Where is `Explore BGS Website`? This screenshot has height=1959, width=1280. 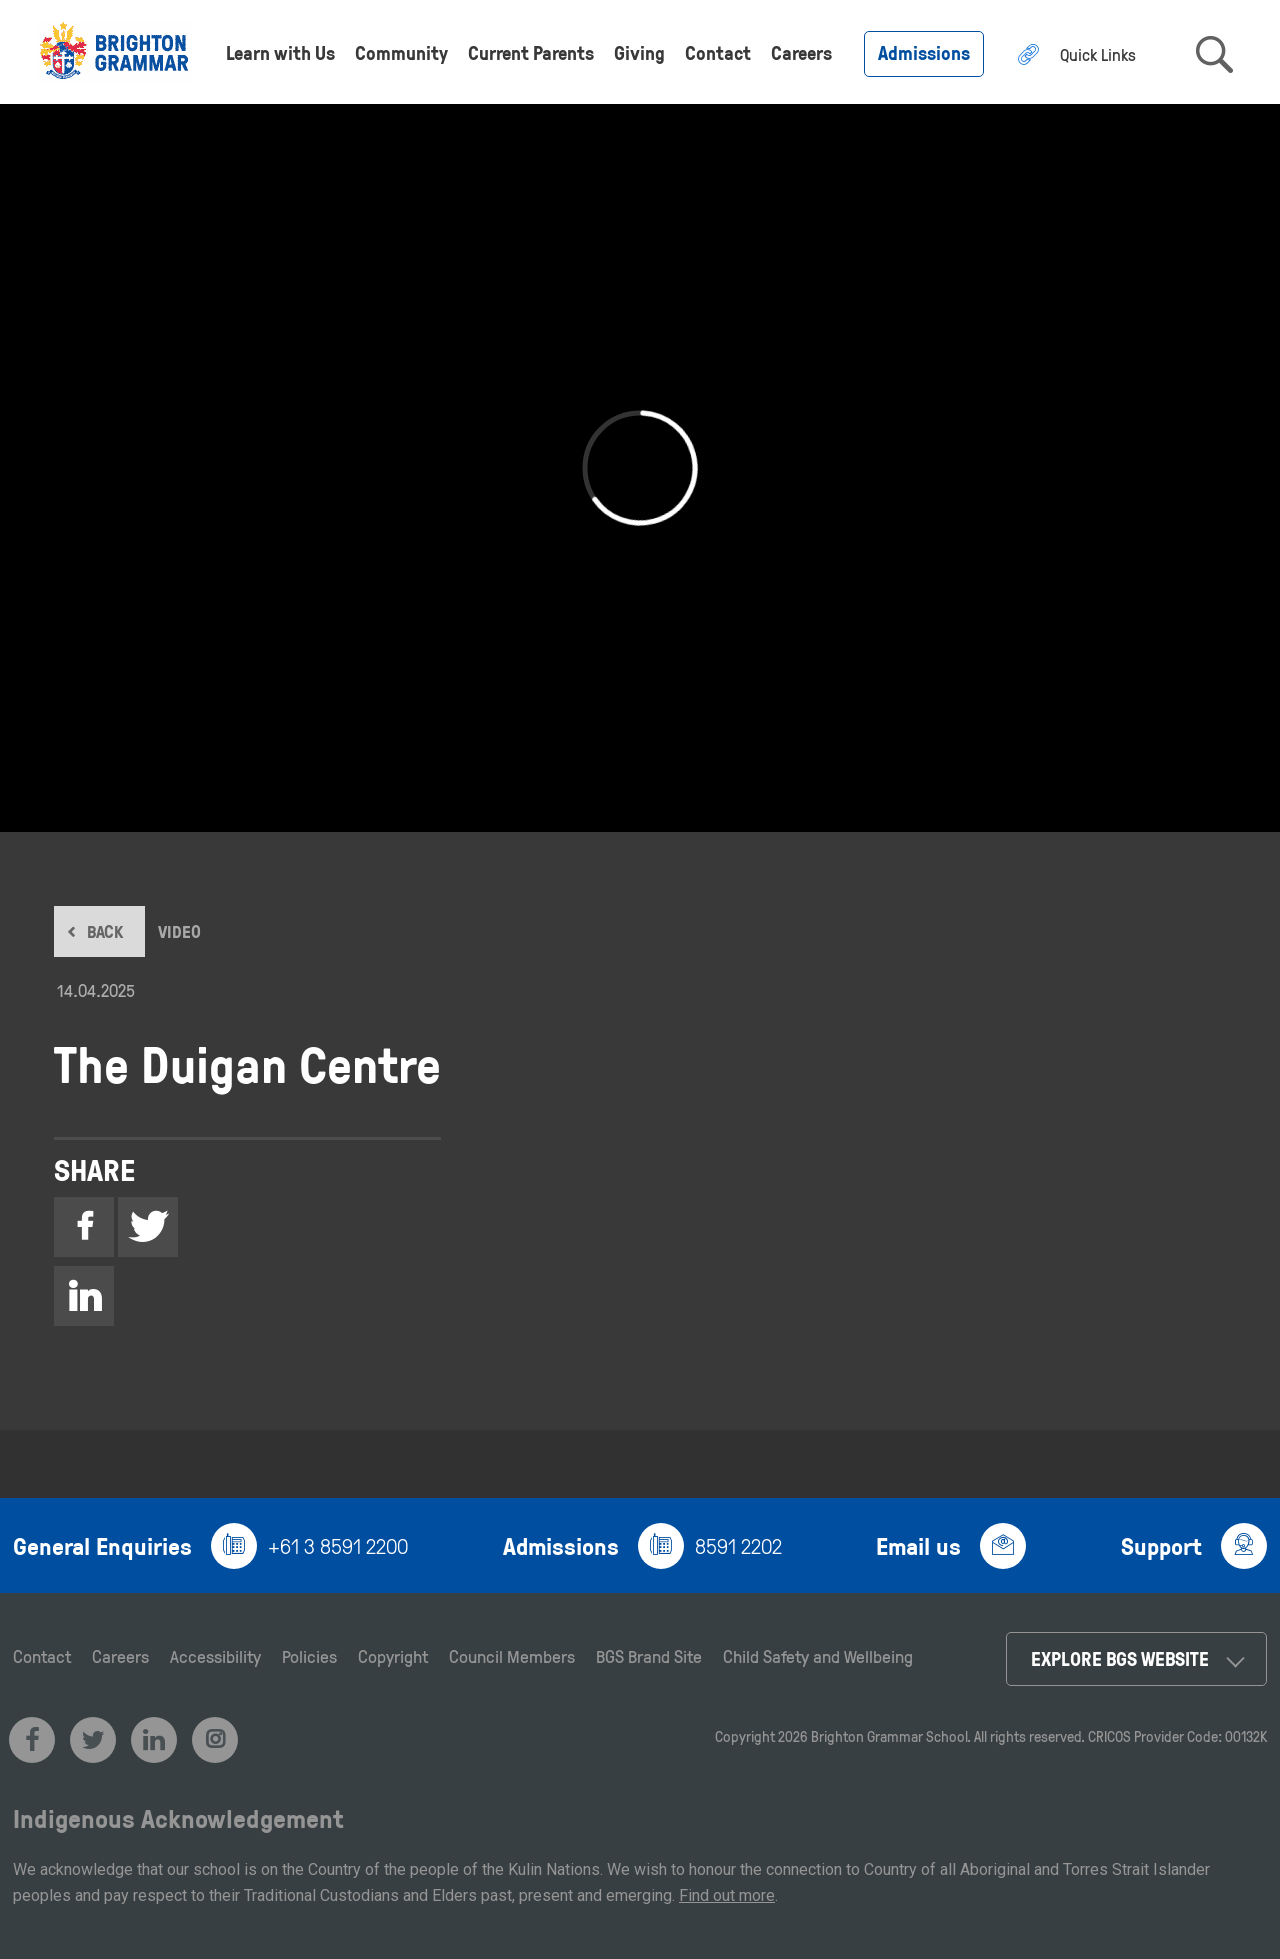 Explore BGS Website is located at coordinates (1120, 1658).